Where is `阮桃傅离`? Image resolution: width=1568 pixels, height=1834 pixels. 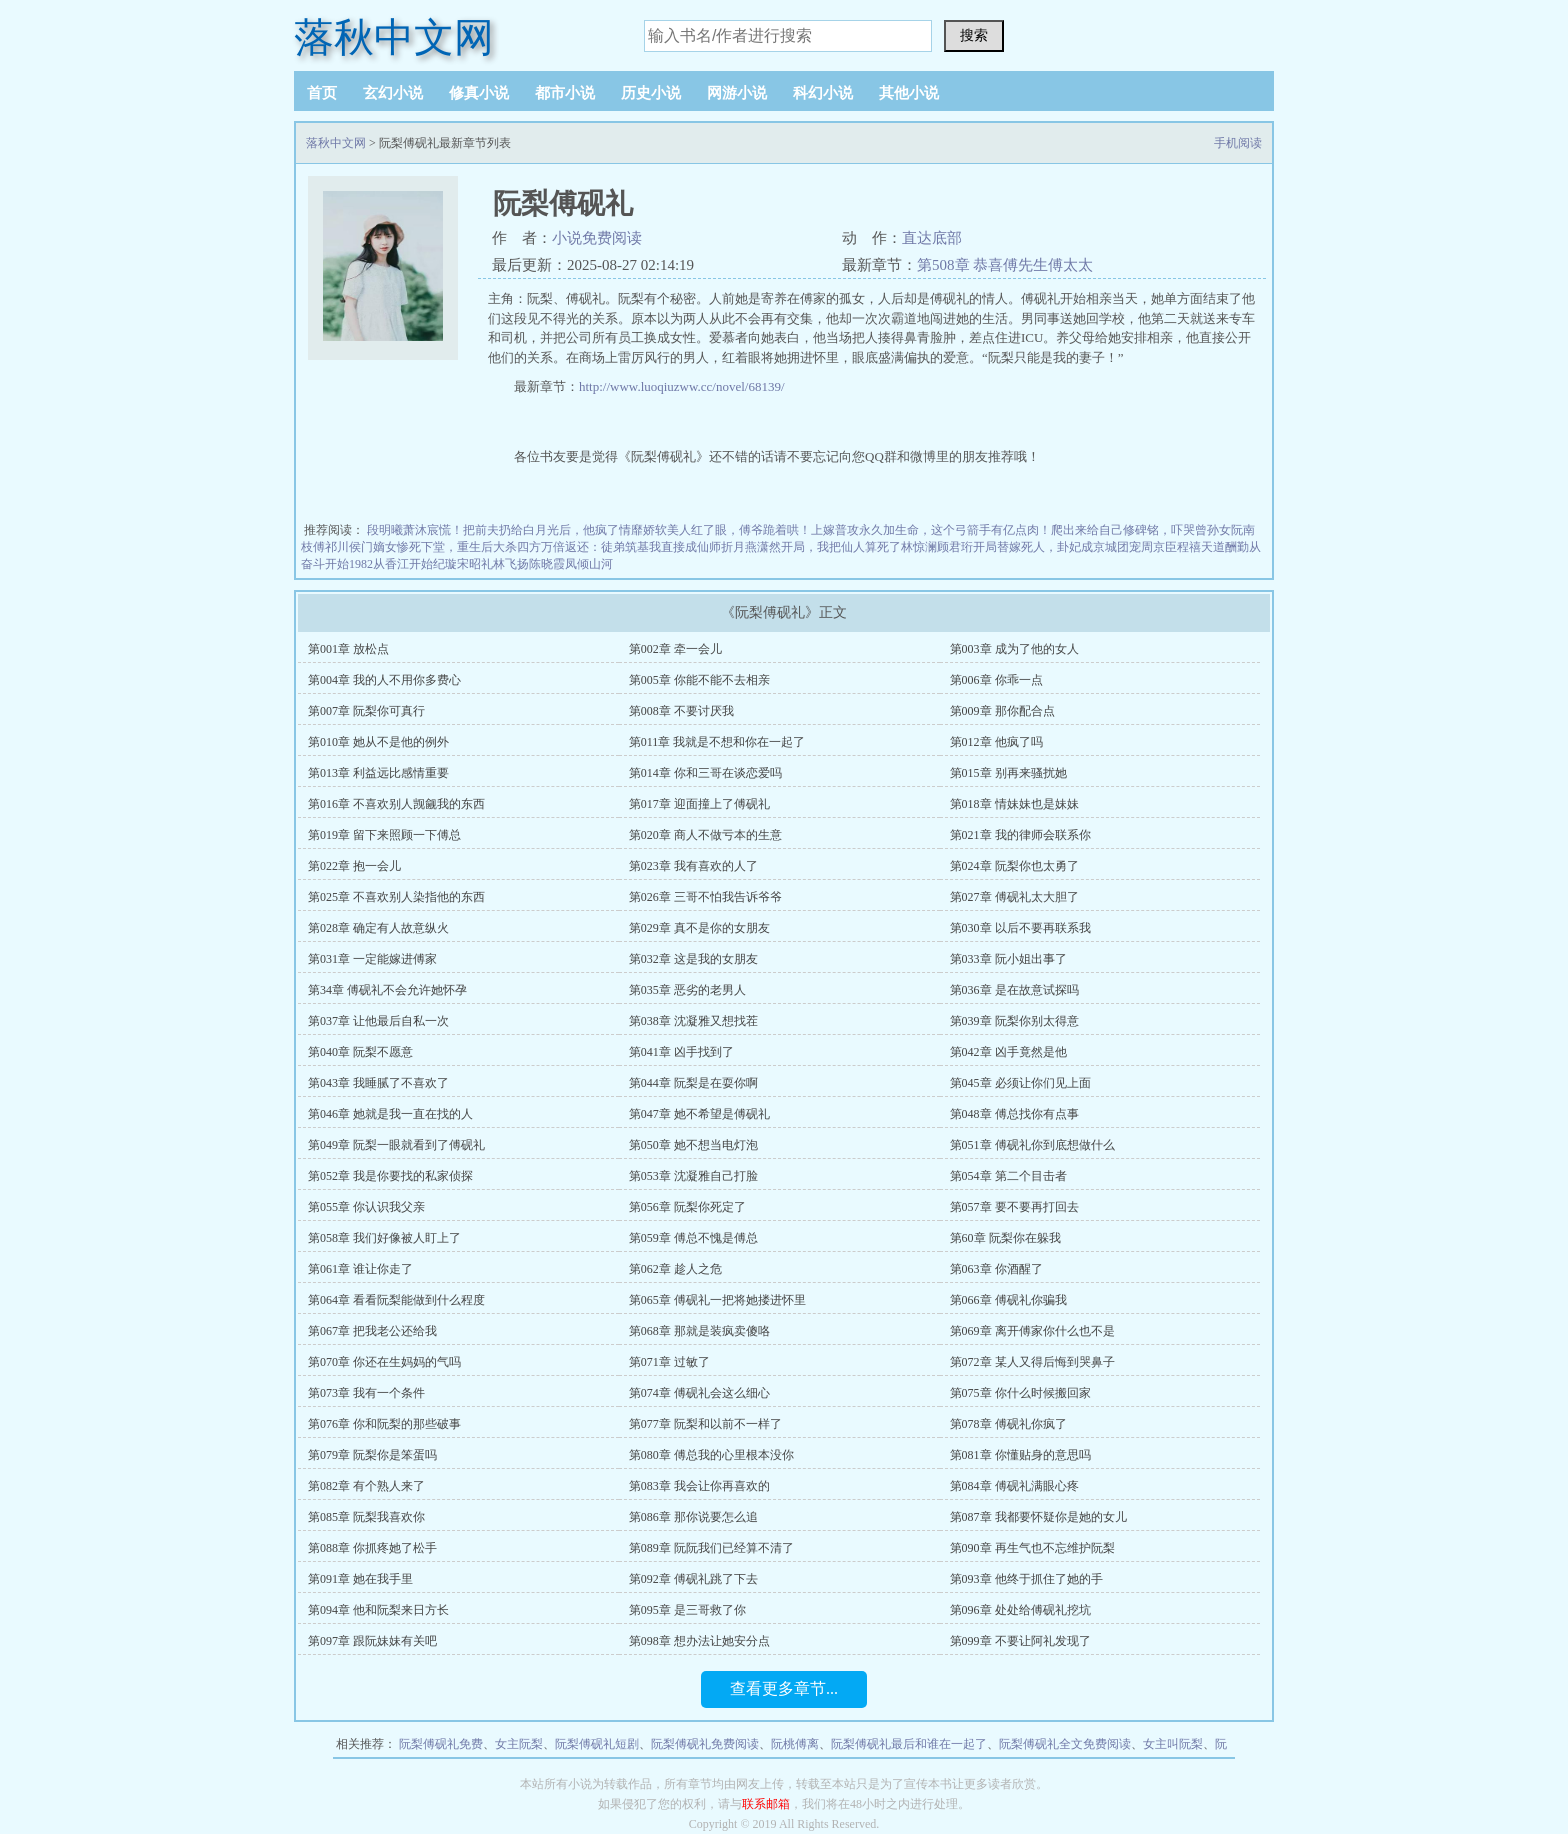 阮桃傅离 is located at coordinates (795, 1744).